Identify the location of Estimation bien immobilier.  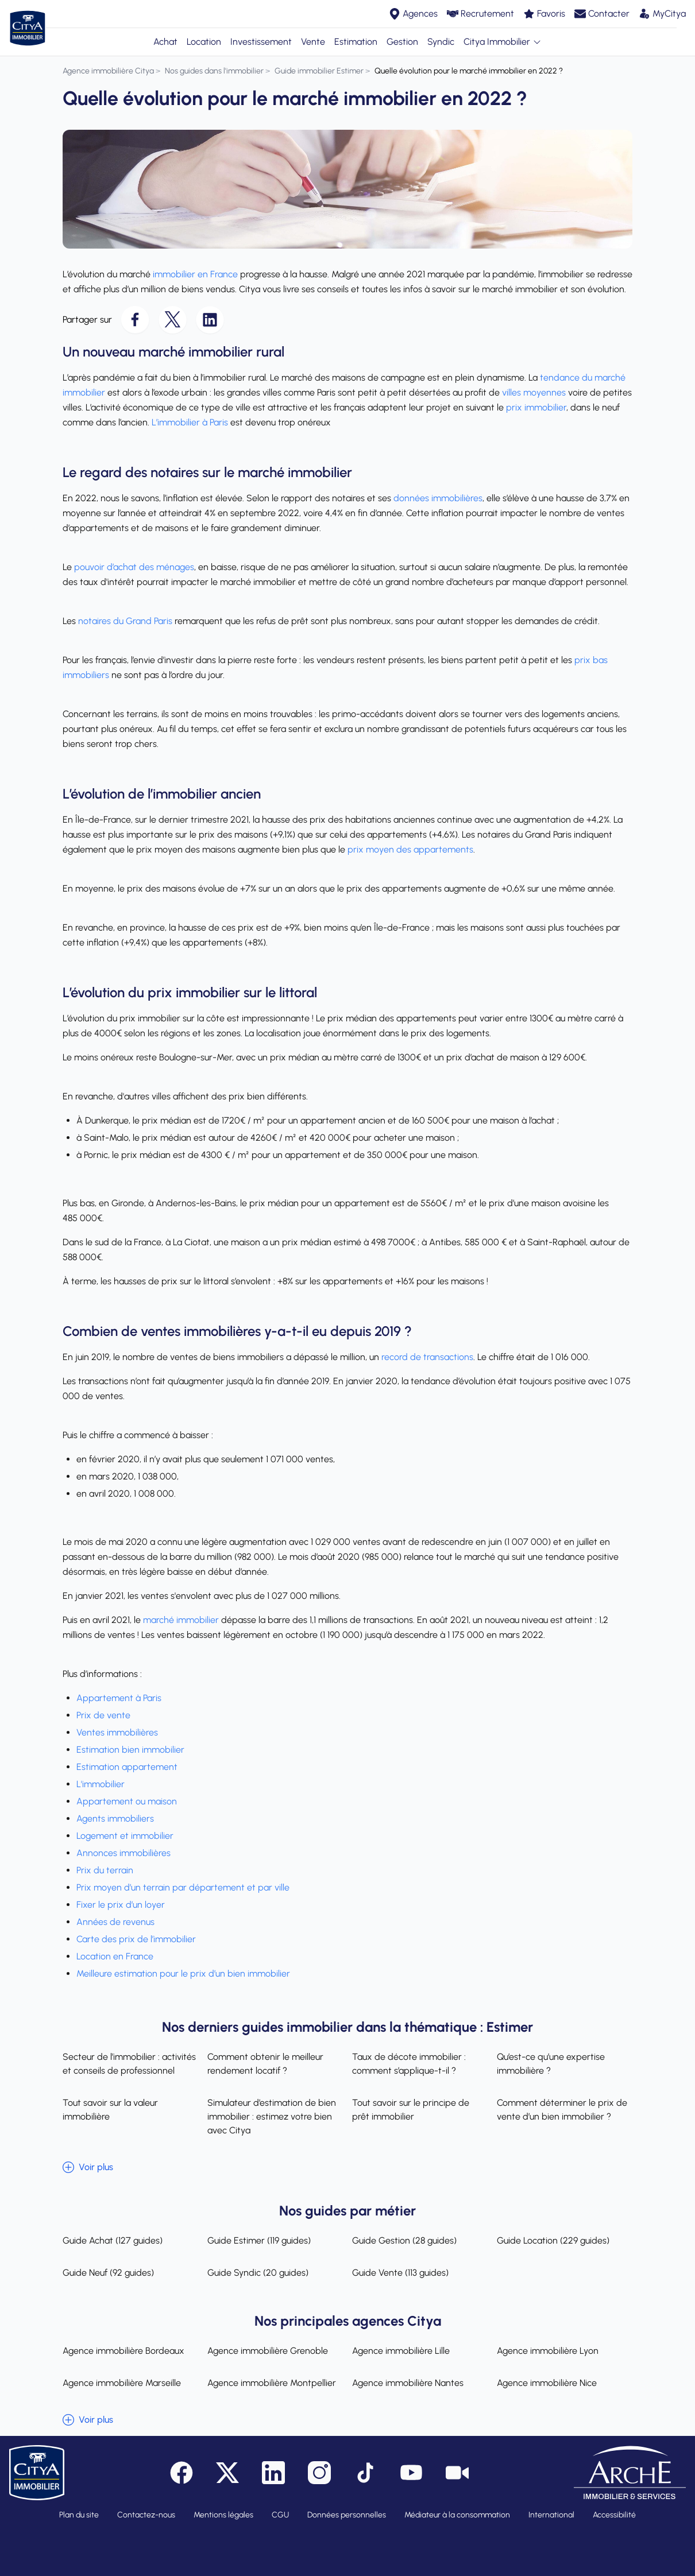
(131, 1749).